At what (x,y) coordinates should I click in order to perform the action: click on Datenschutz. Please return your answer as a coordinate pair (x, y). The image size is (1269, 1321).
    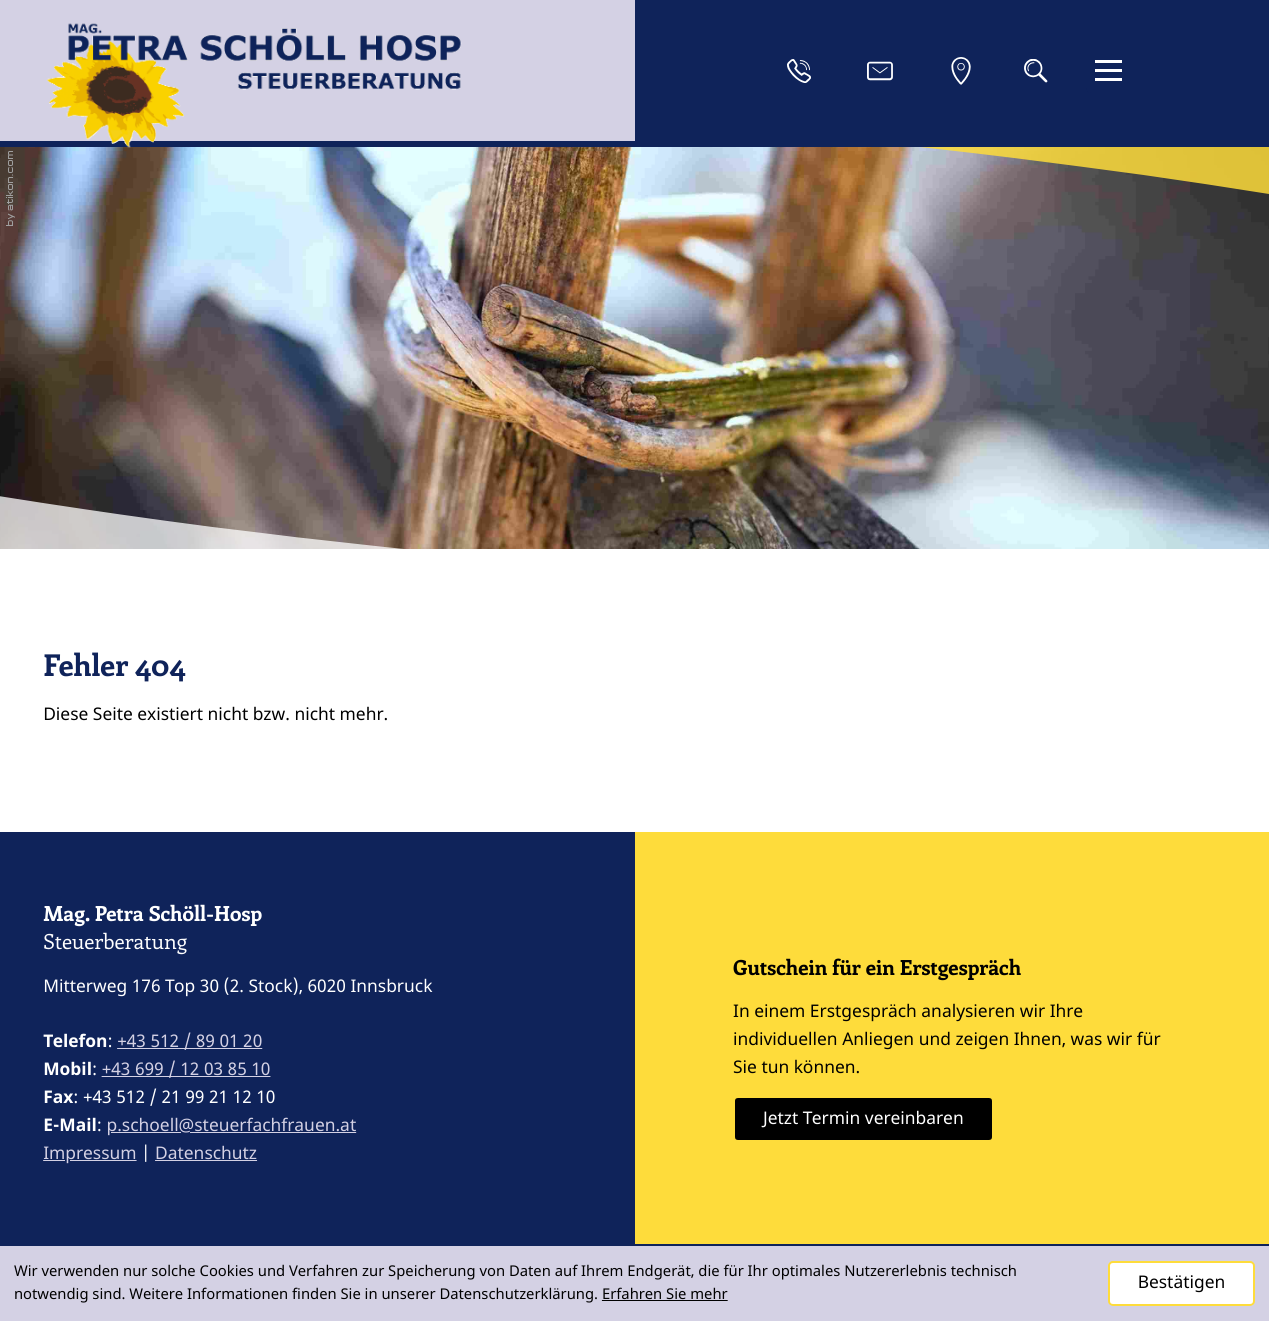
    Looking at the image, I should click on (206, 1153).